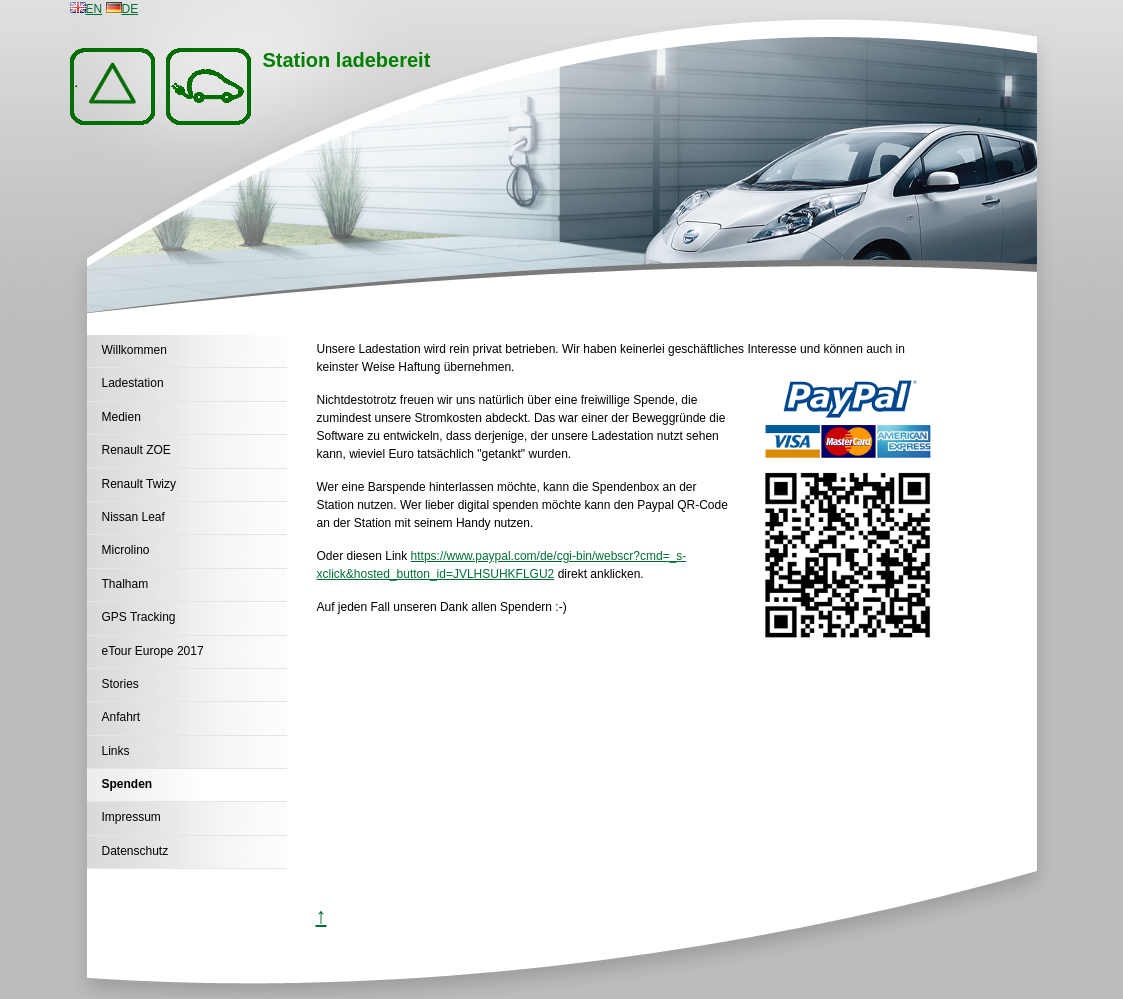 The width and height of the screenshot is (1123, 999). What do you see at coordinates (135, 851) in the screenshot?
I see `Datenschutz` at bounding box center [135, 851].